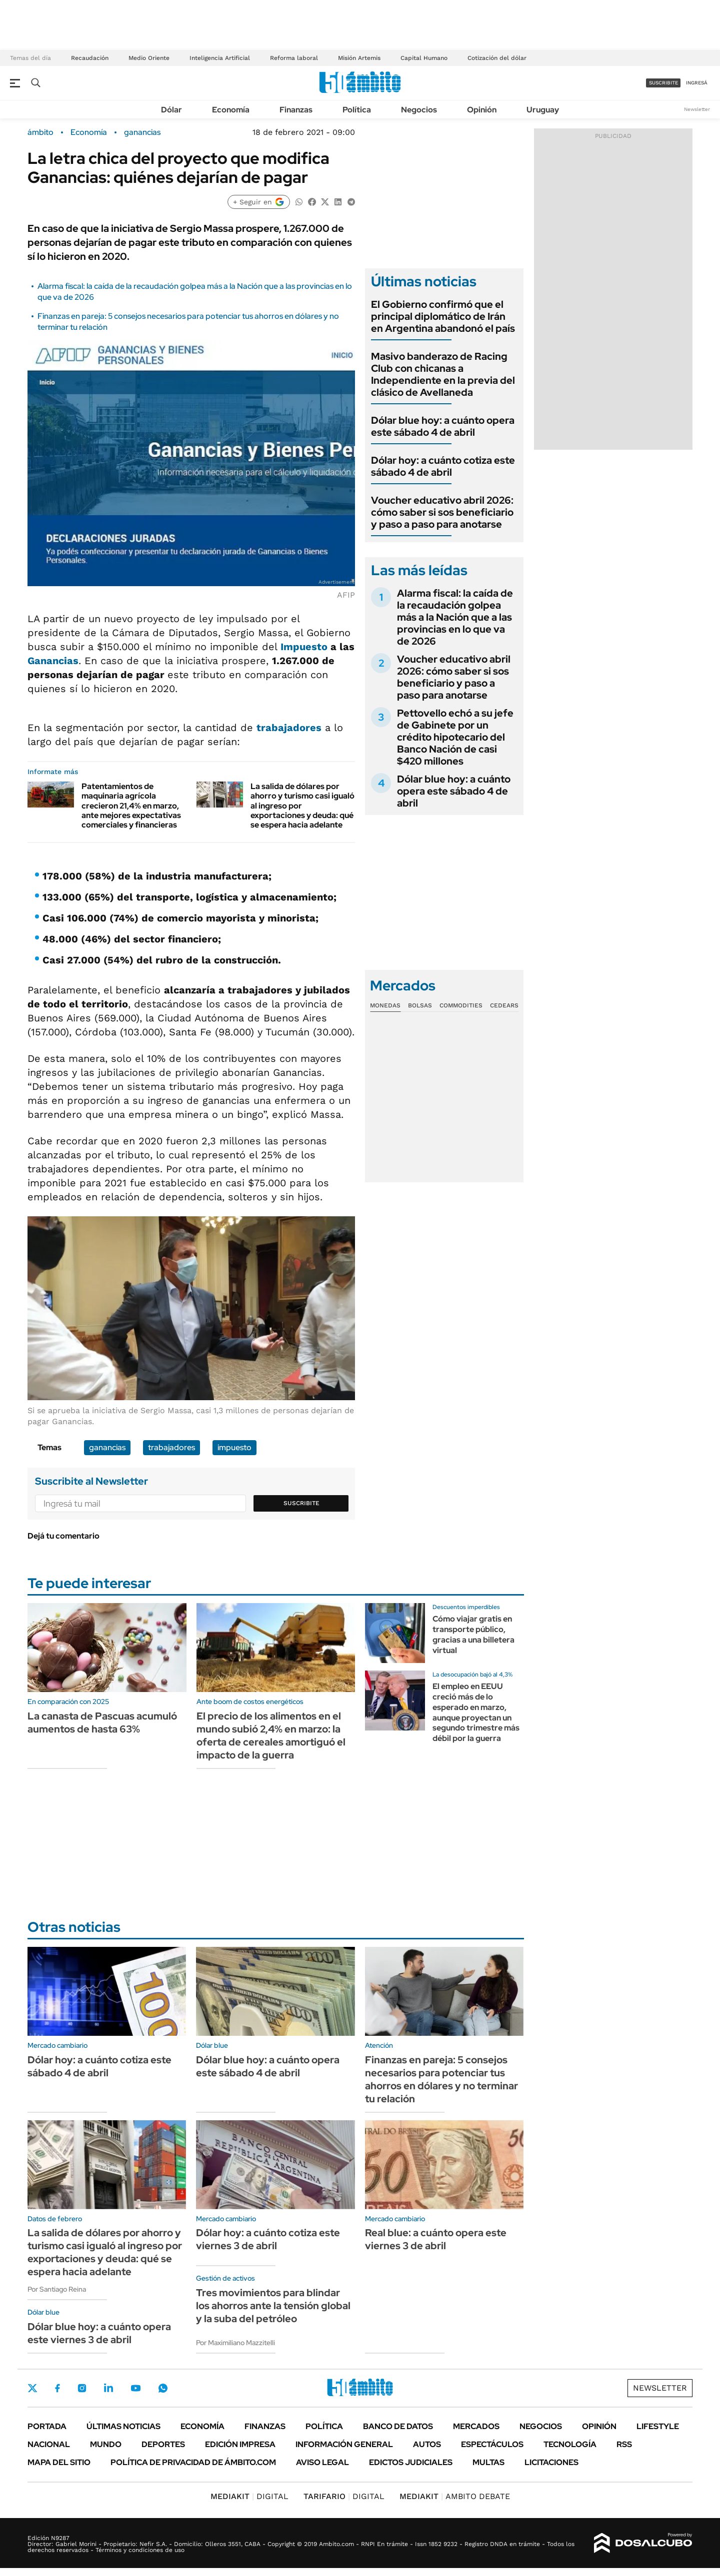  What do you see at coordinates (443, 316) in the screenshot?
I see `El Gobierno confirmó que el principal diplomático de Irán en Argentina abandonó el país` at bounding box center [443, 316].